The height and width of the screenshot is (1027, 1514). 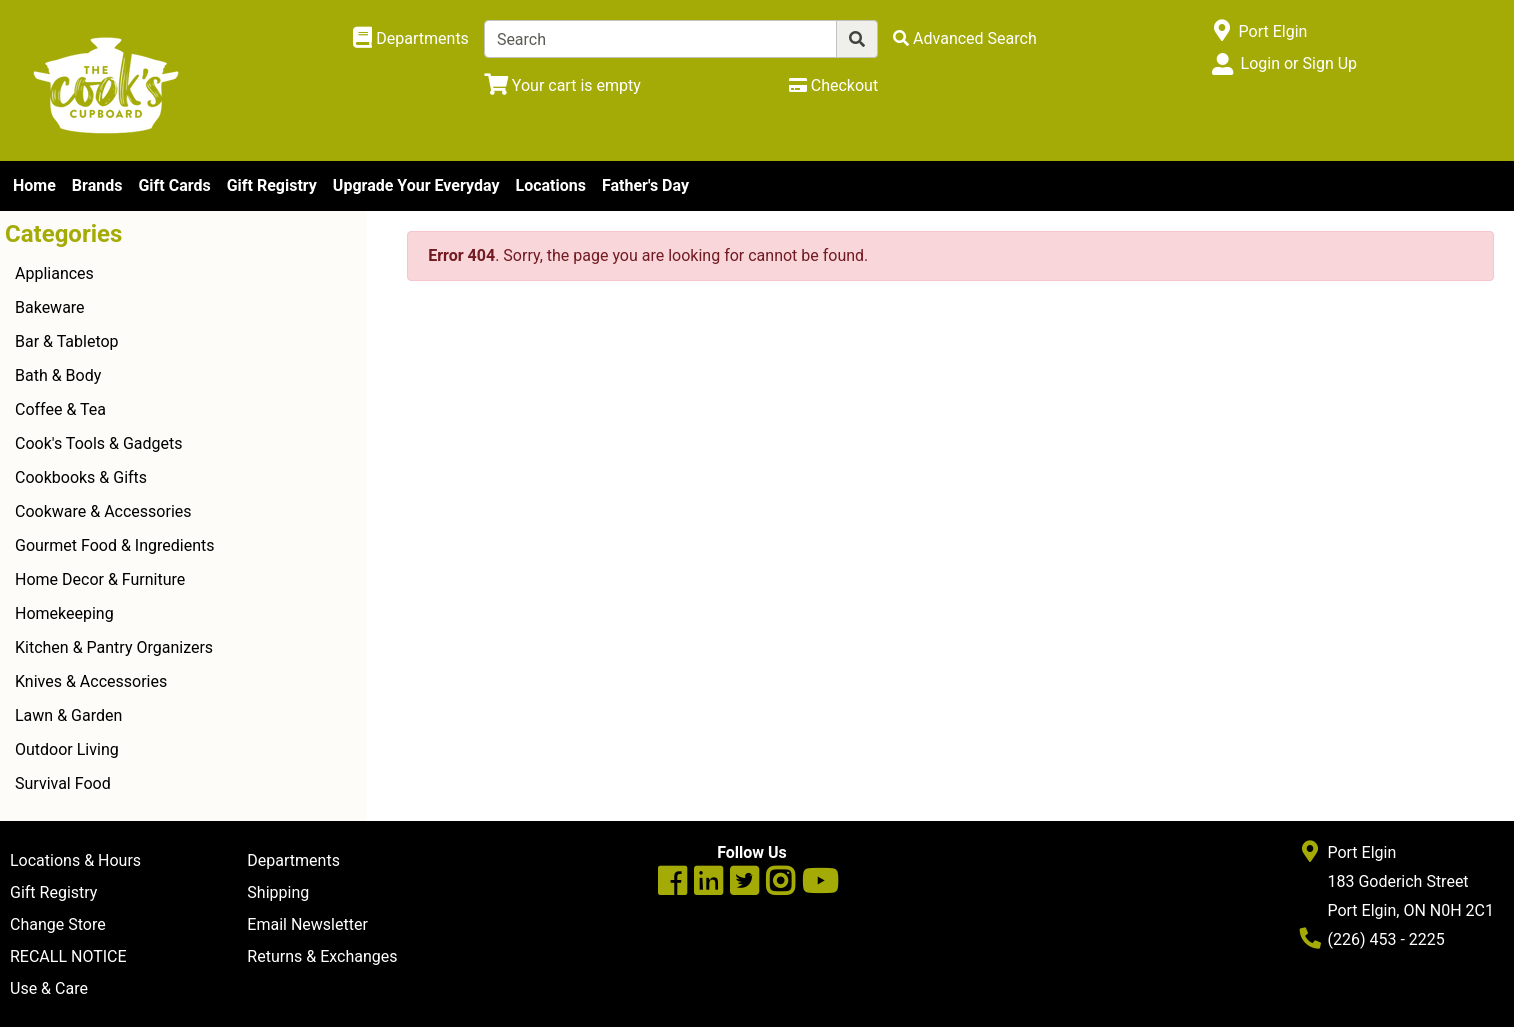 What do you see at coordinates (411, 39) in the screenshot?
I see `[Shop Departments]` at bounding box center [411, 39].